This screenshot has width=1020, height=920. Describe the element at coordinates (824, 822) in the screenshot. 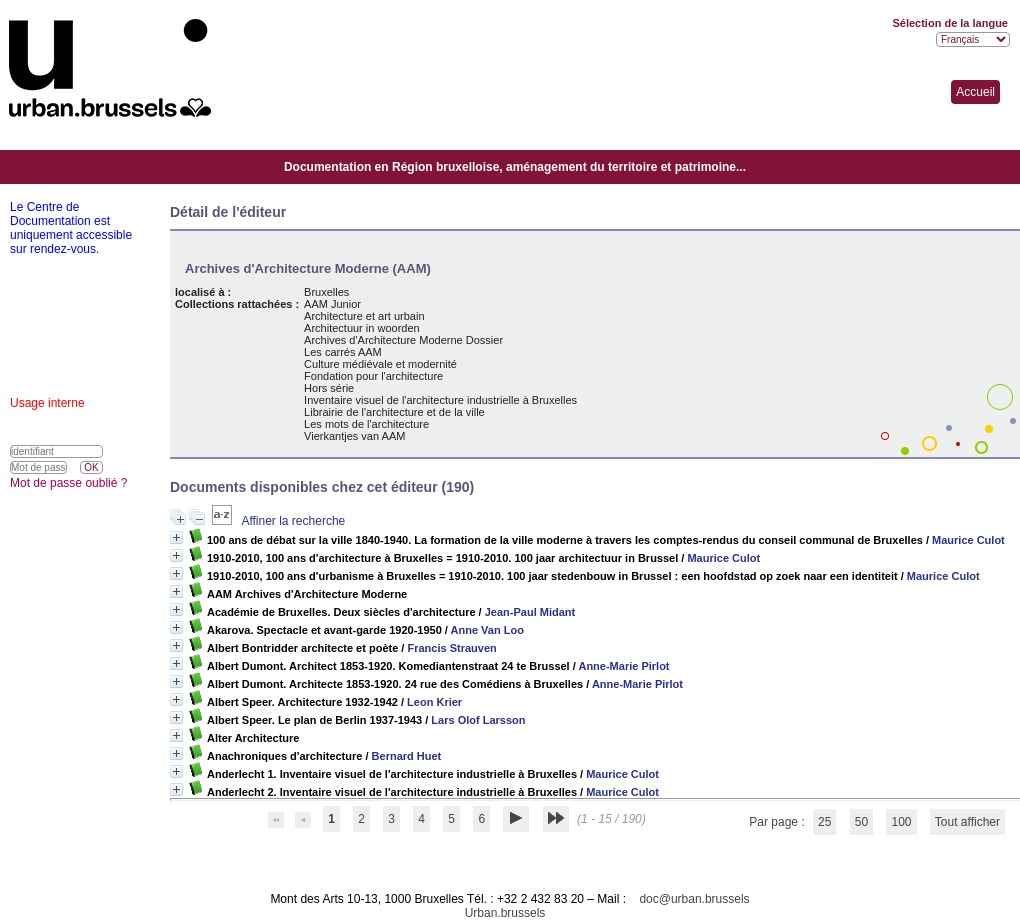

I see `25` at that location.